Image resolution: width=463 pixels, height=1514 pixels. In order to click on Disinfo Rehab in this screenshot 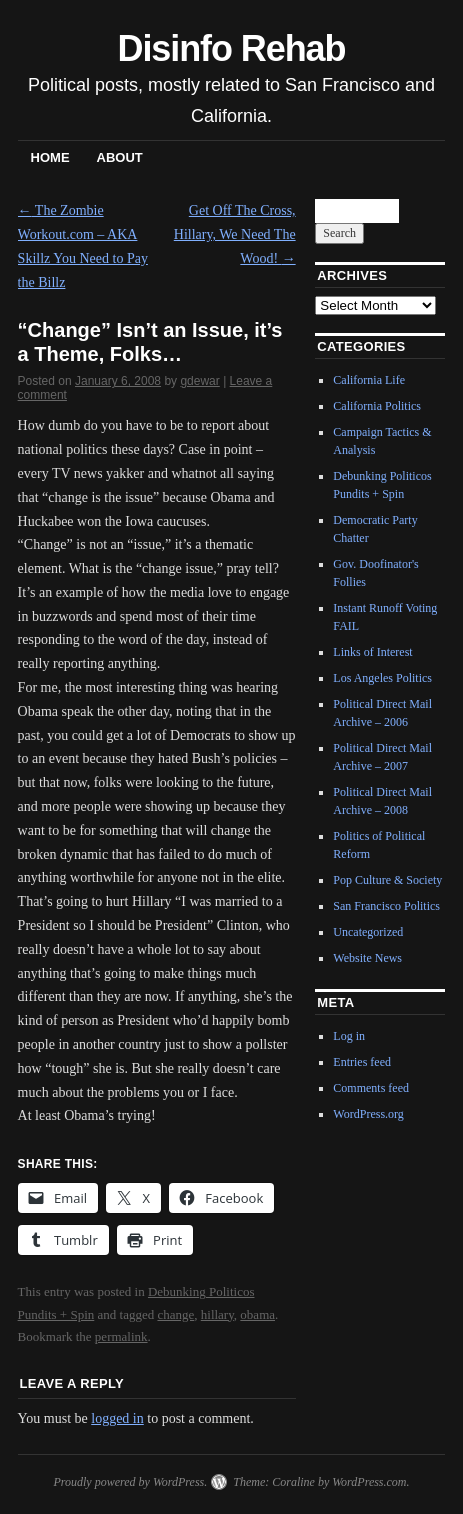, I will do `click(232, 48)`.